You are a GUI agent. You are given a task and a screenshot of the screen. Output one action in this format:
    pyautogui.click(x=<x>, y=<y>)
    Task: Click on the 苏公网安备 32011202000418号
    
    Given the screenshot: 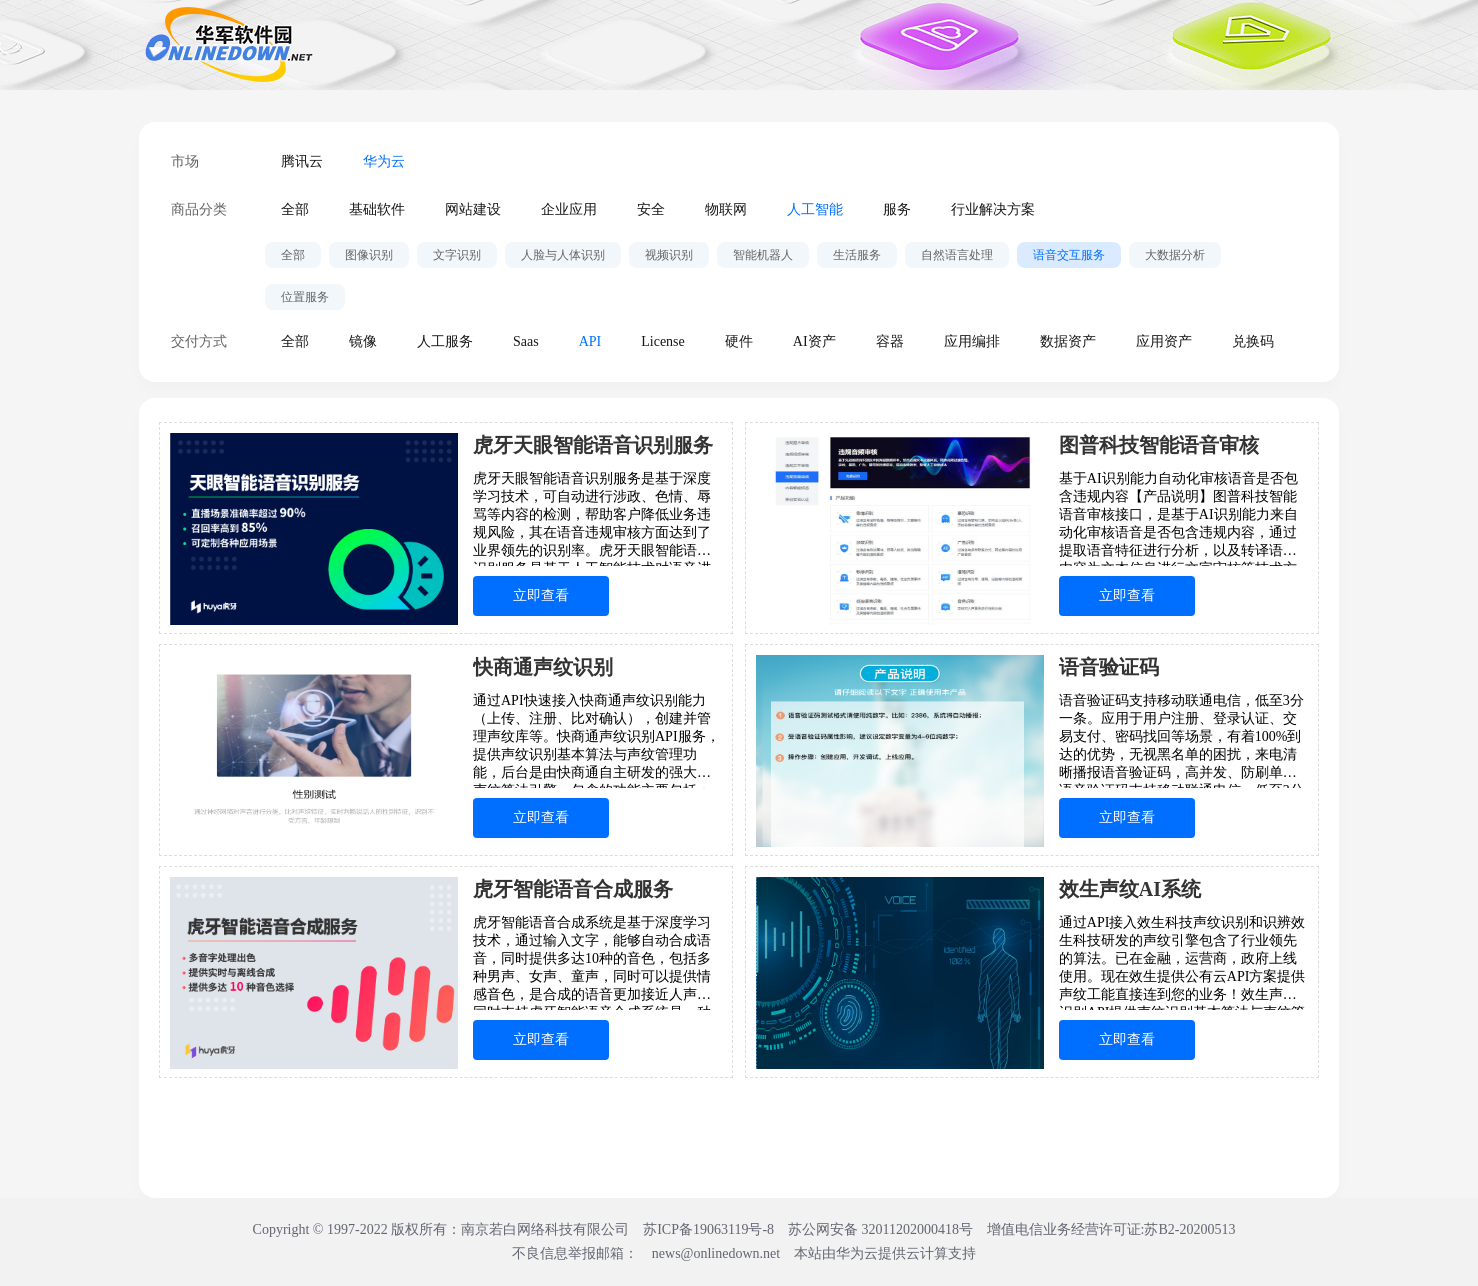 What is the action you would take?
    pyautogui.click(x=882, y=1229)
    